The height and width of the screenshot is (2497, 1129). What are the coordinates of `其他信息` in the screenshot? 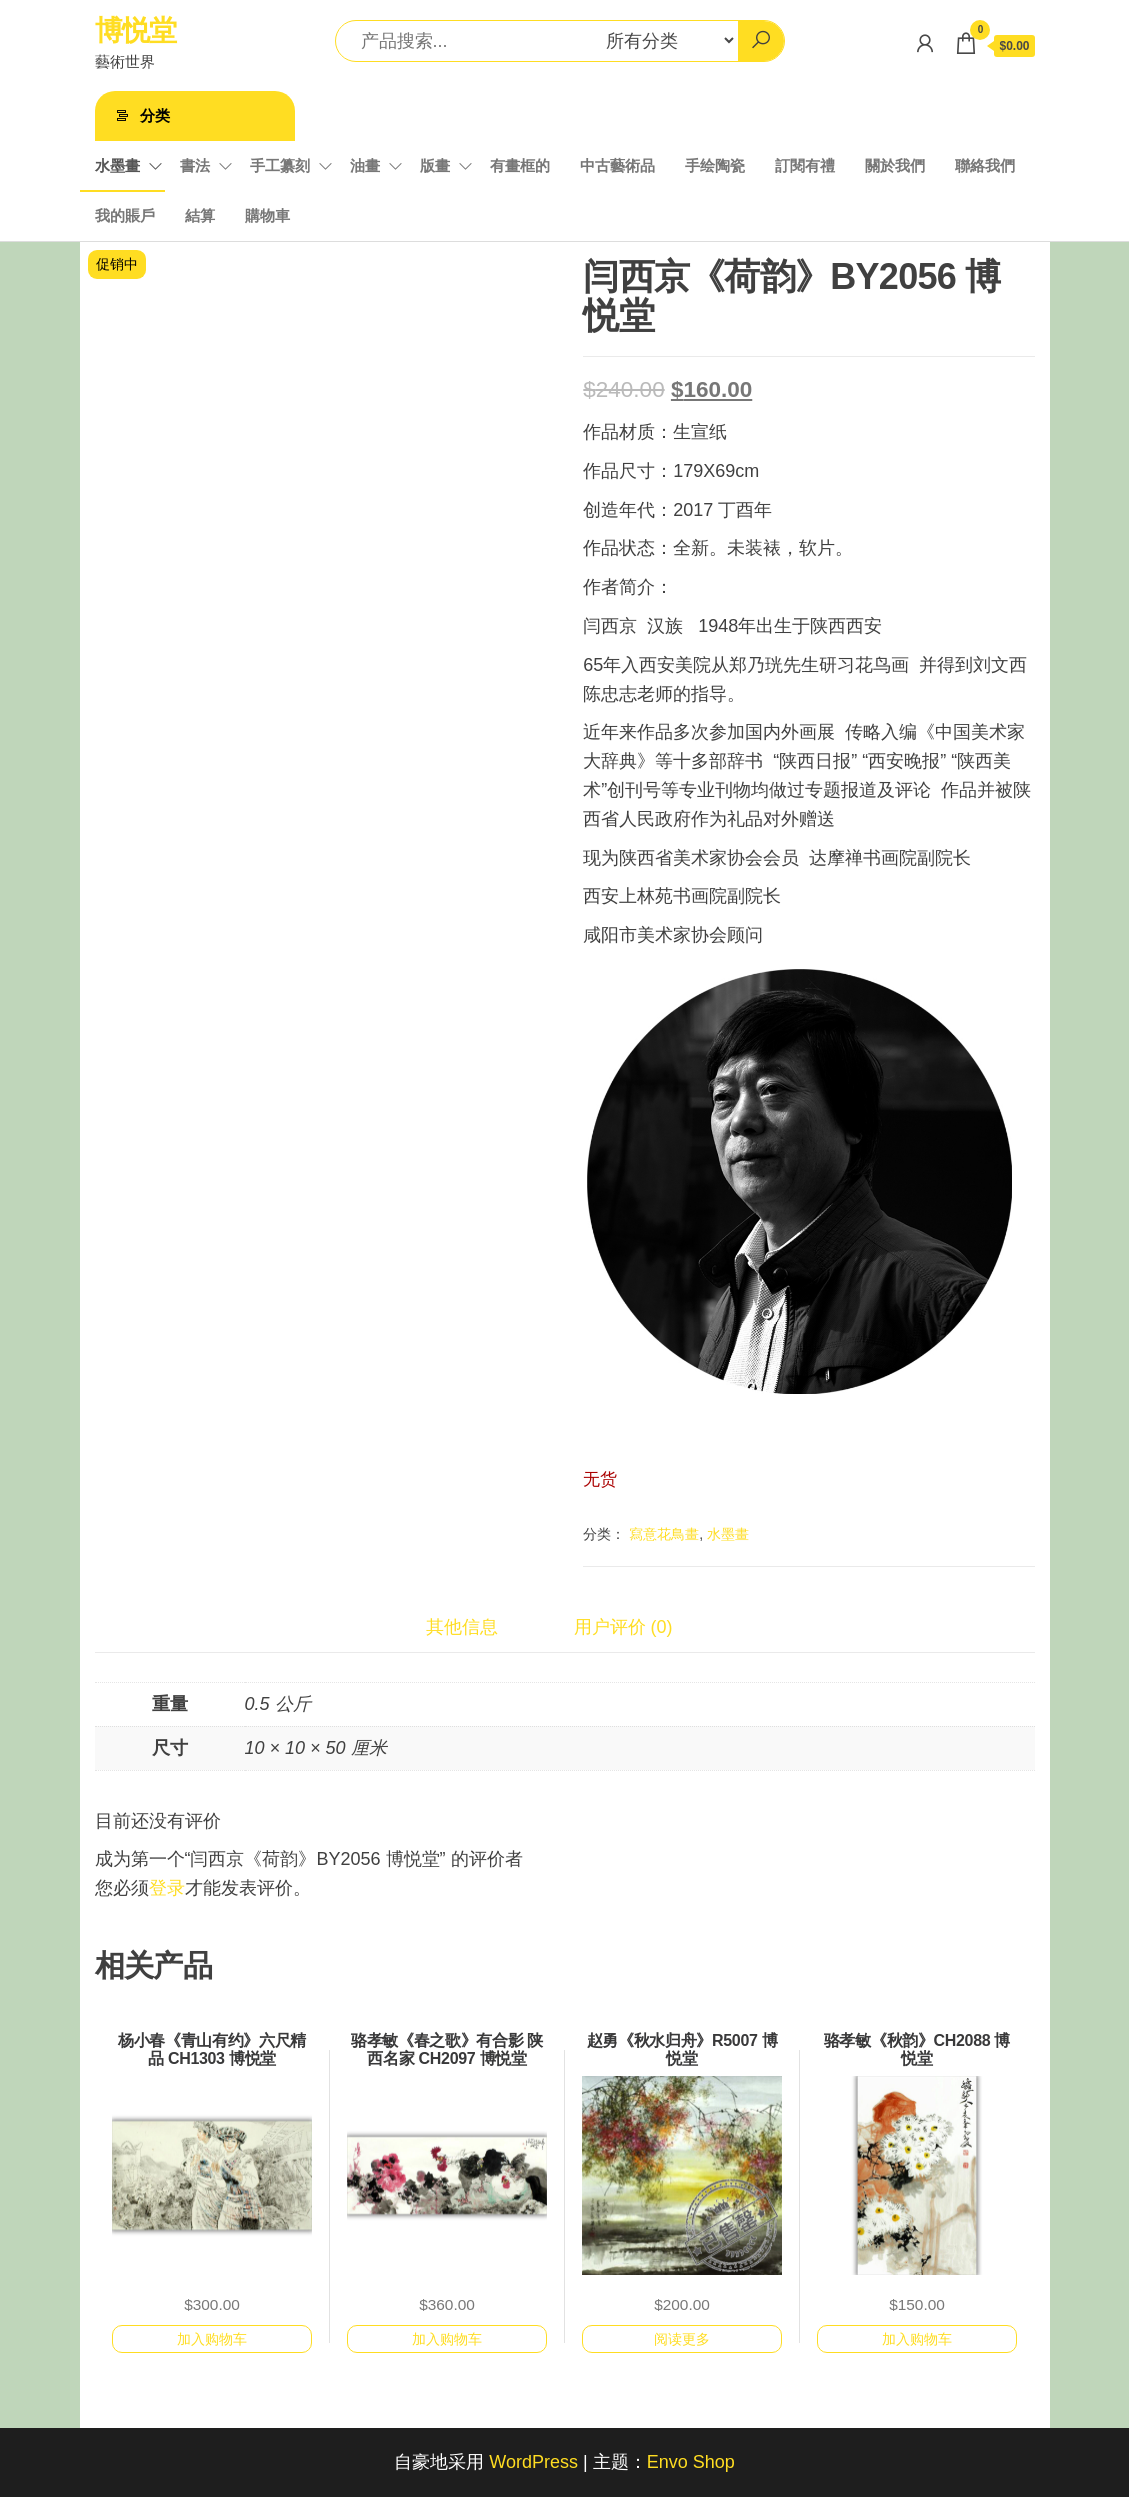 It's located at (462, 1627).